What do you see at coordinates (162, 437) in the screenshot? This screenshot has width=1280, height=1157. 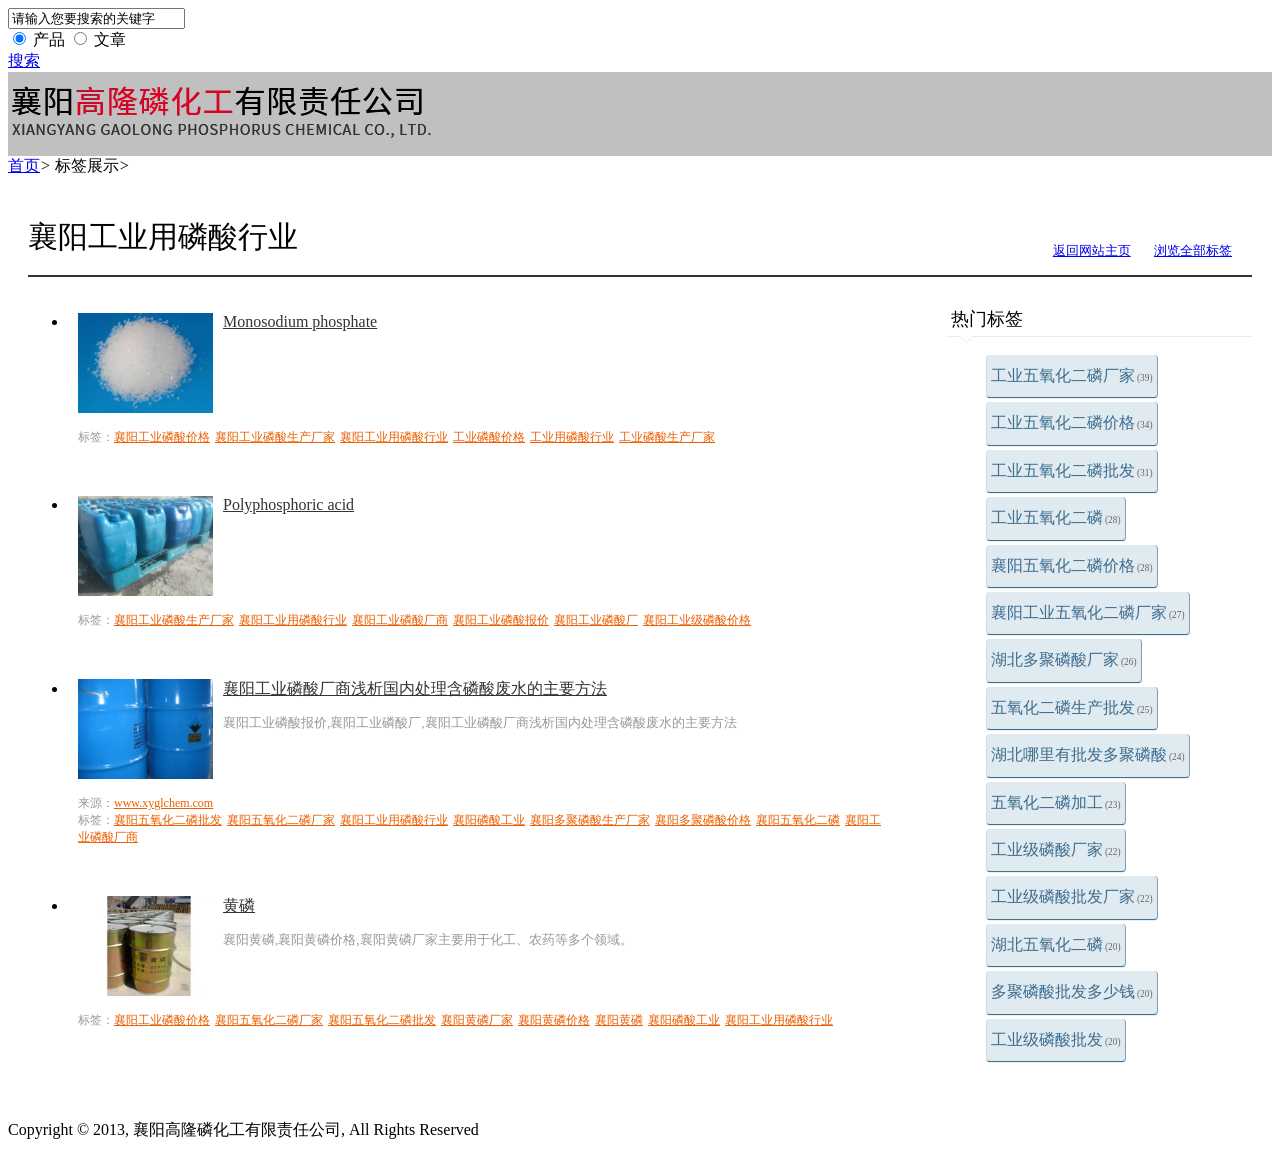 I see `襄阳工业磷酸价格` at bounding box center [162, 437].